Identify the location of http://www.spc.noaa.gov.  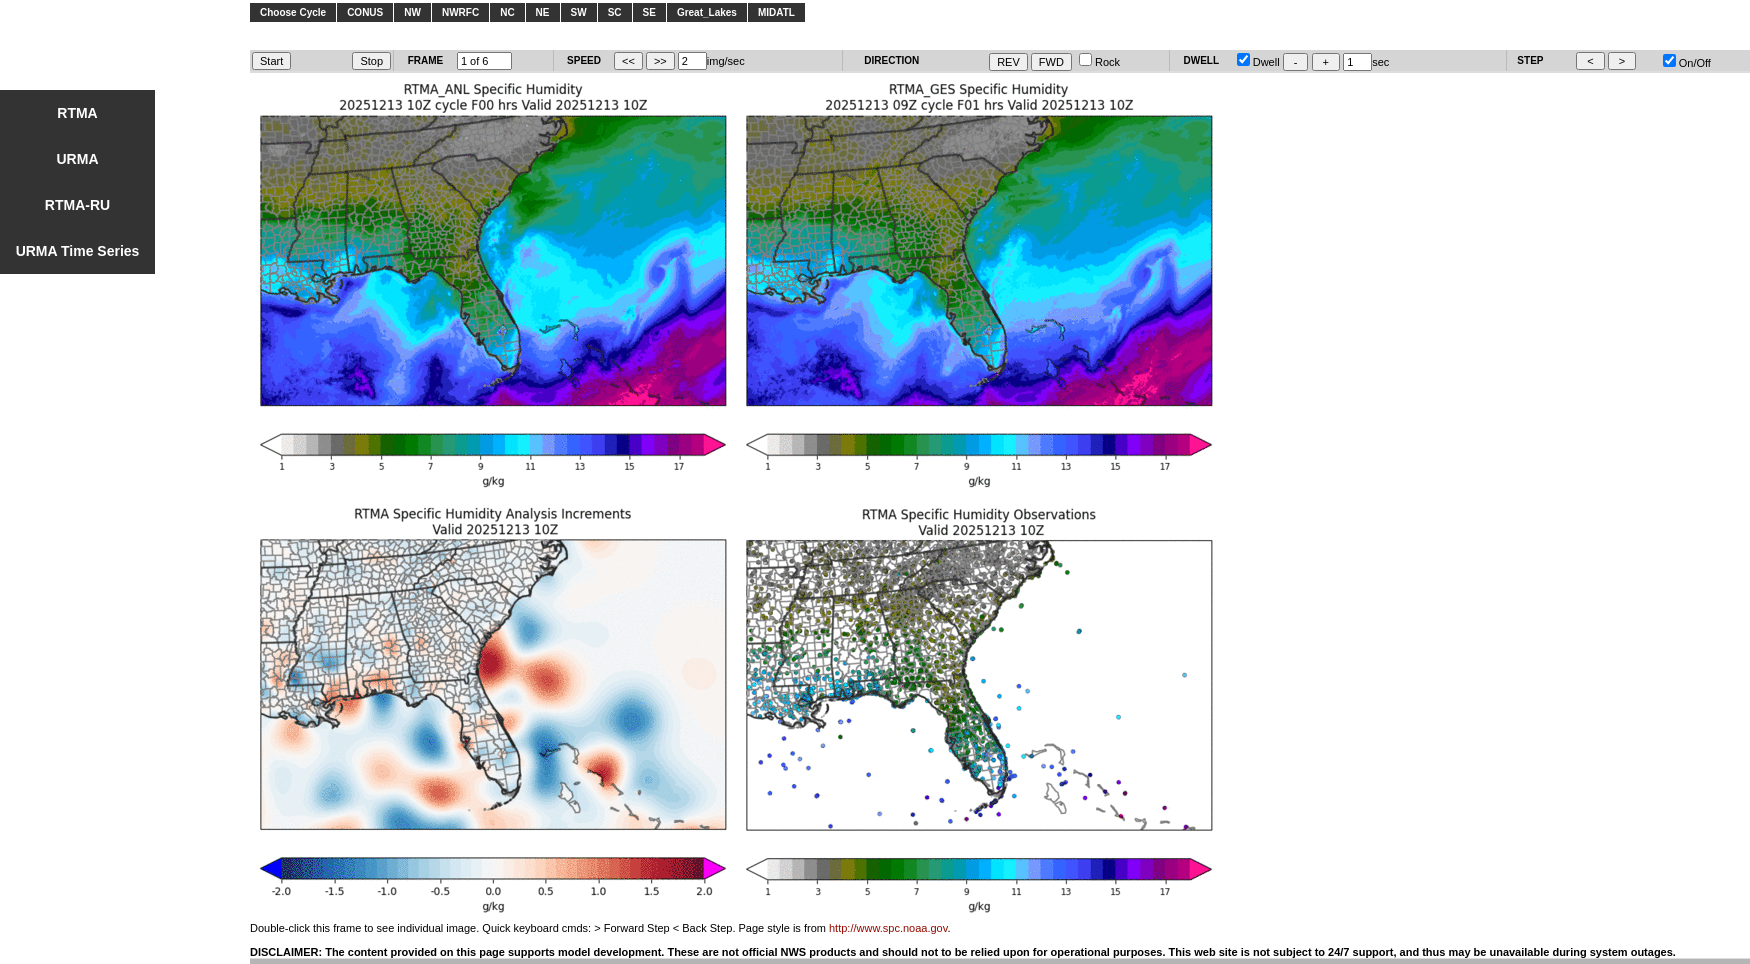
(888, 928).